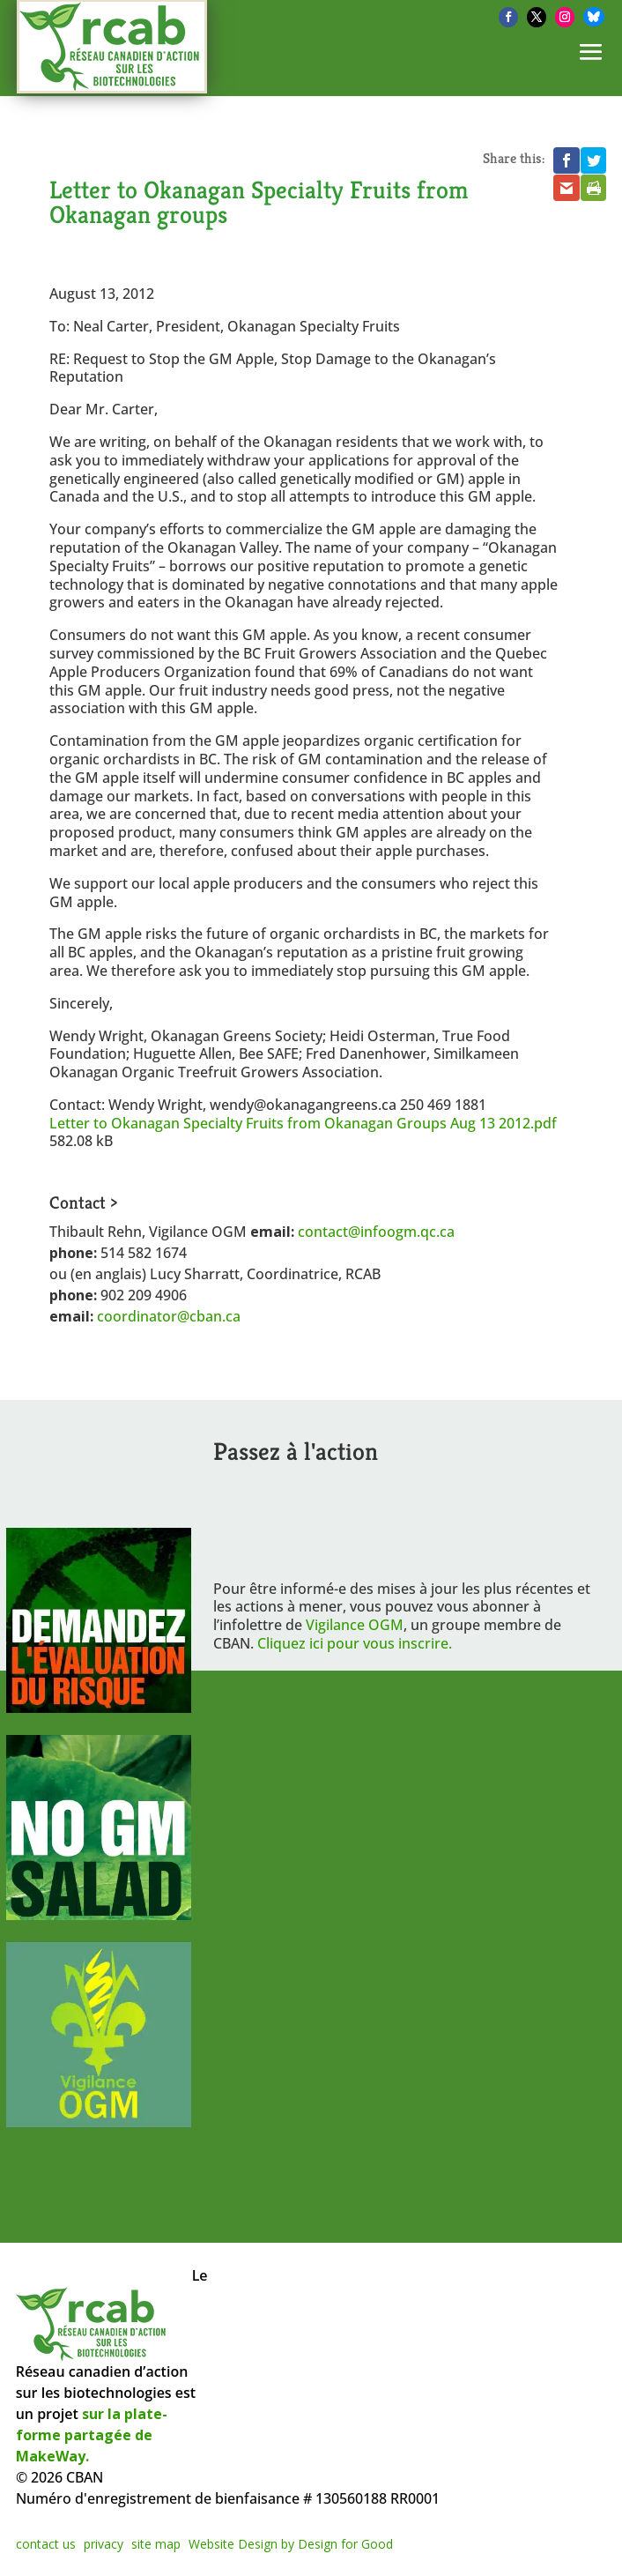  I want to click on contact@infoogm.qc.ca, so click(376, 1231).